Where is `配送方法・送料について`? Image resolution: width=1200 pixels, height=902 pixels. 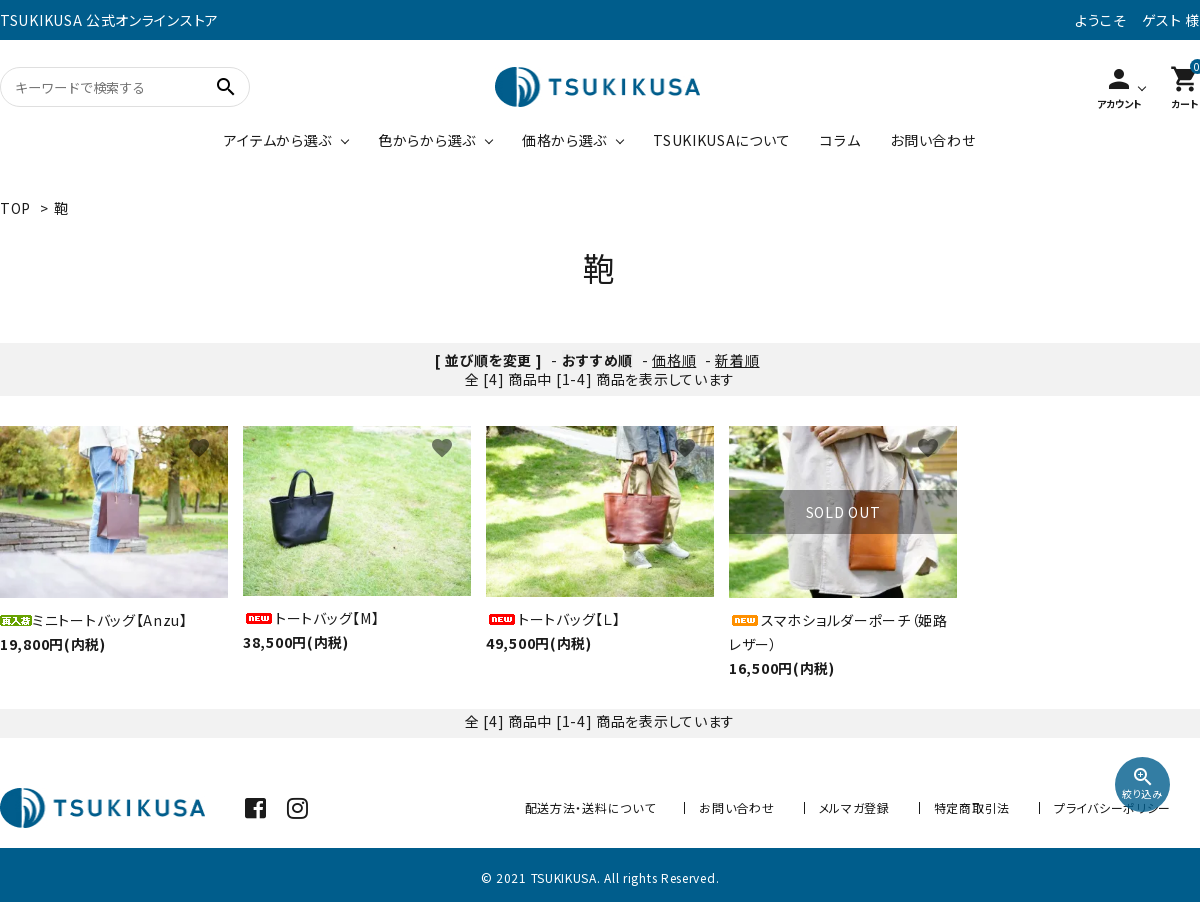 配送方法・送料について is located at coordinates (590, 807).